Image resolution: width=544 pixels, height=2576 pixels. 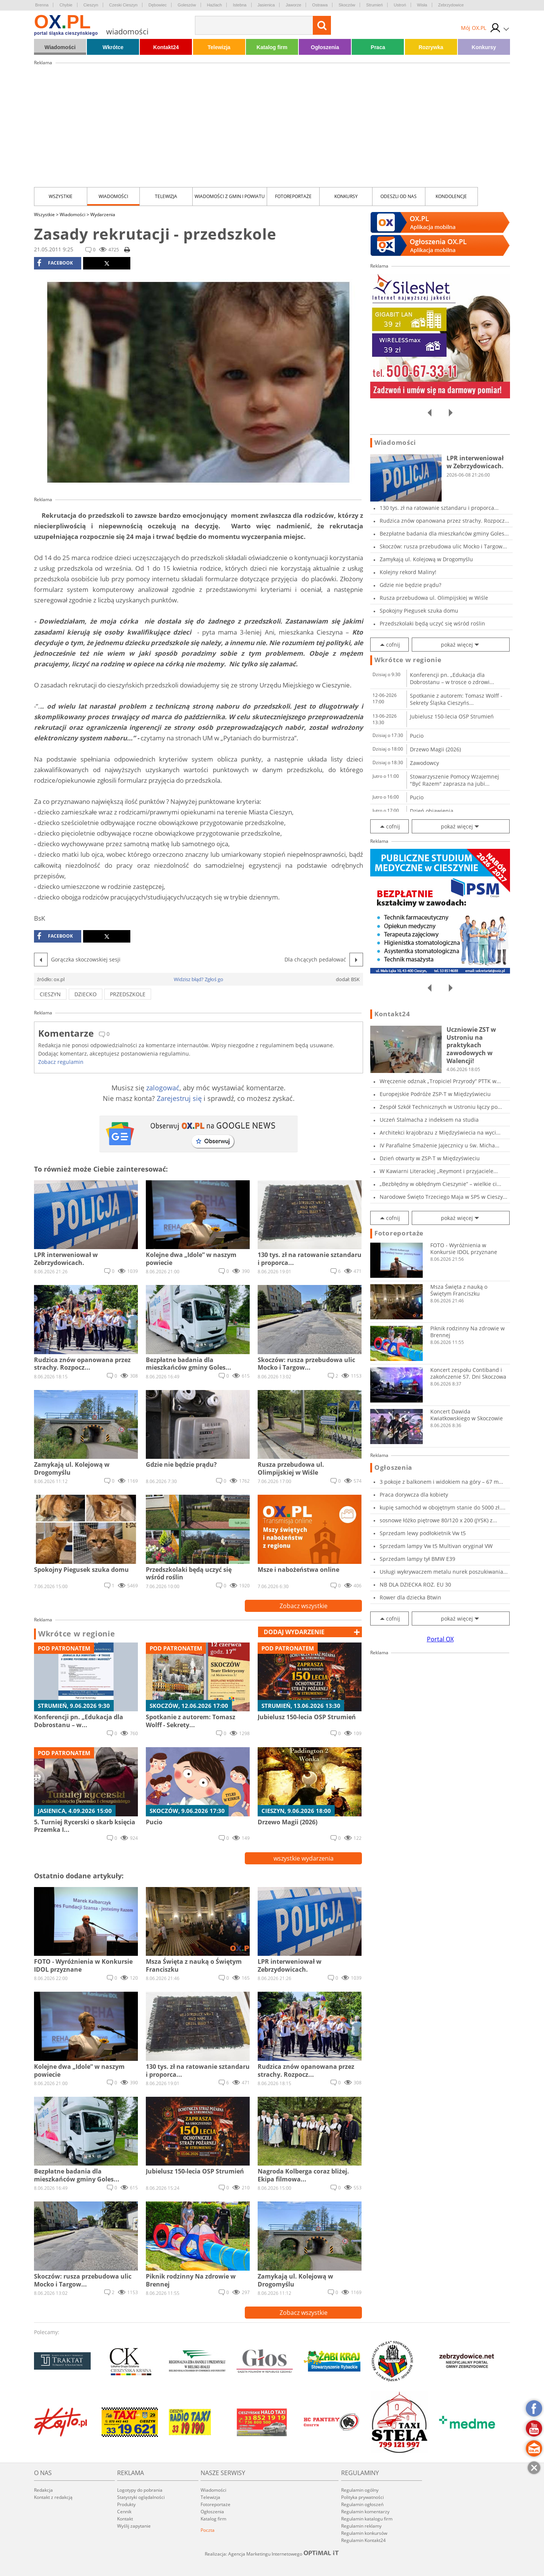 I want to click on Regulamin ogłoszeń, so click(x=362, y=2504).